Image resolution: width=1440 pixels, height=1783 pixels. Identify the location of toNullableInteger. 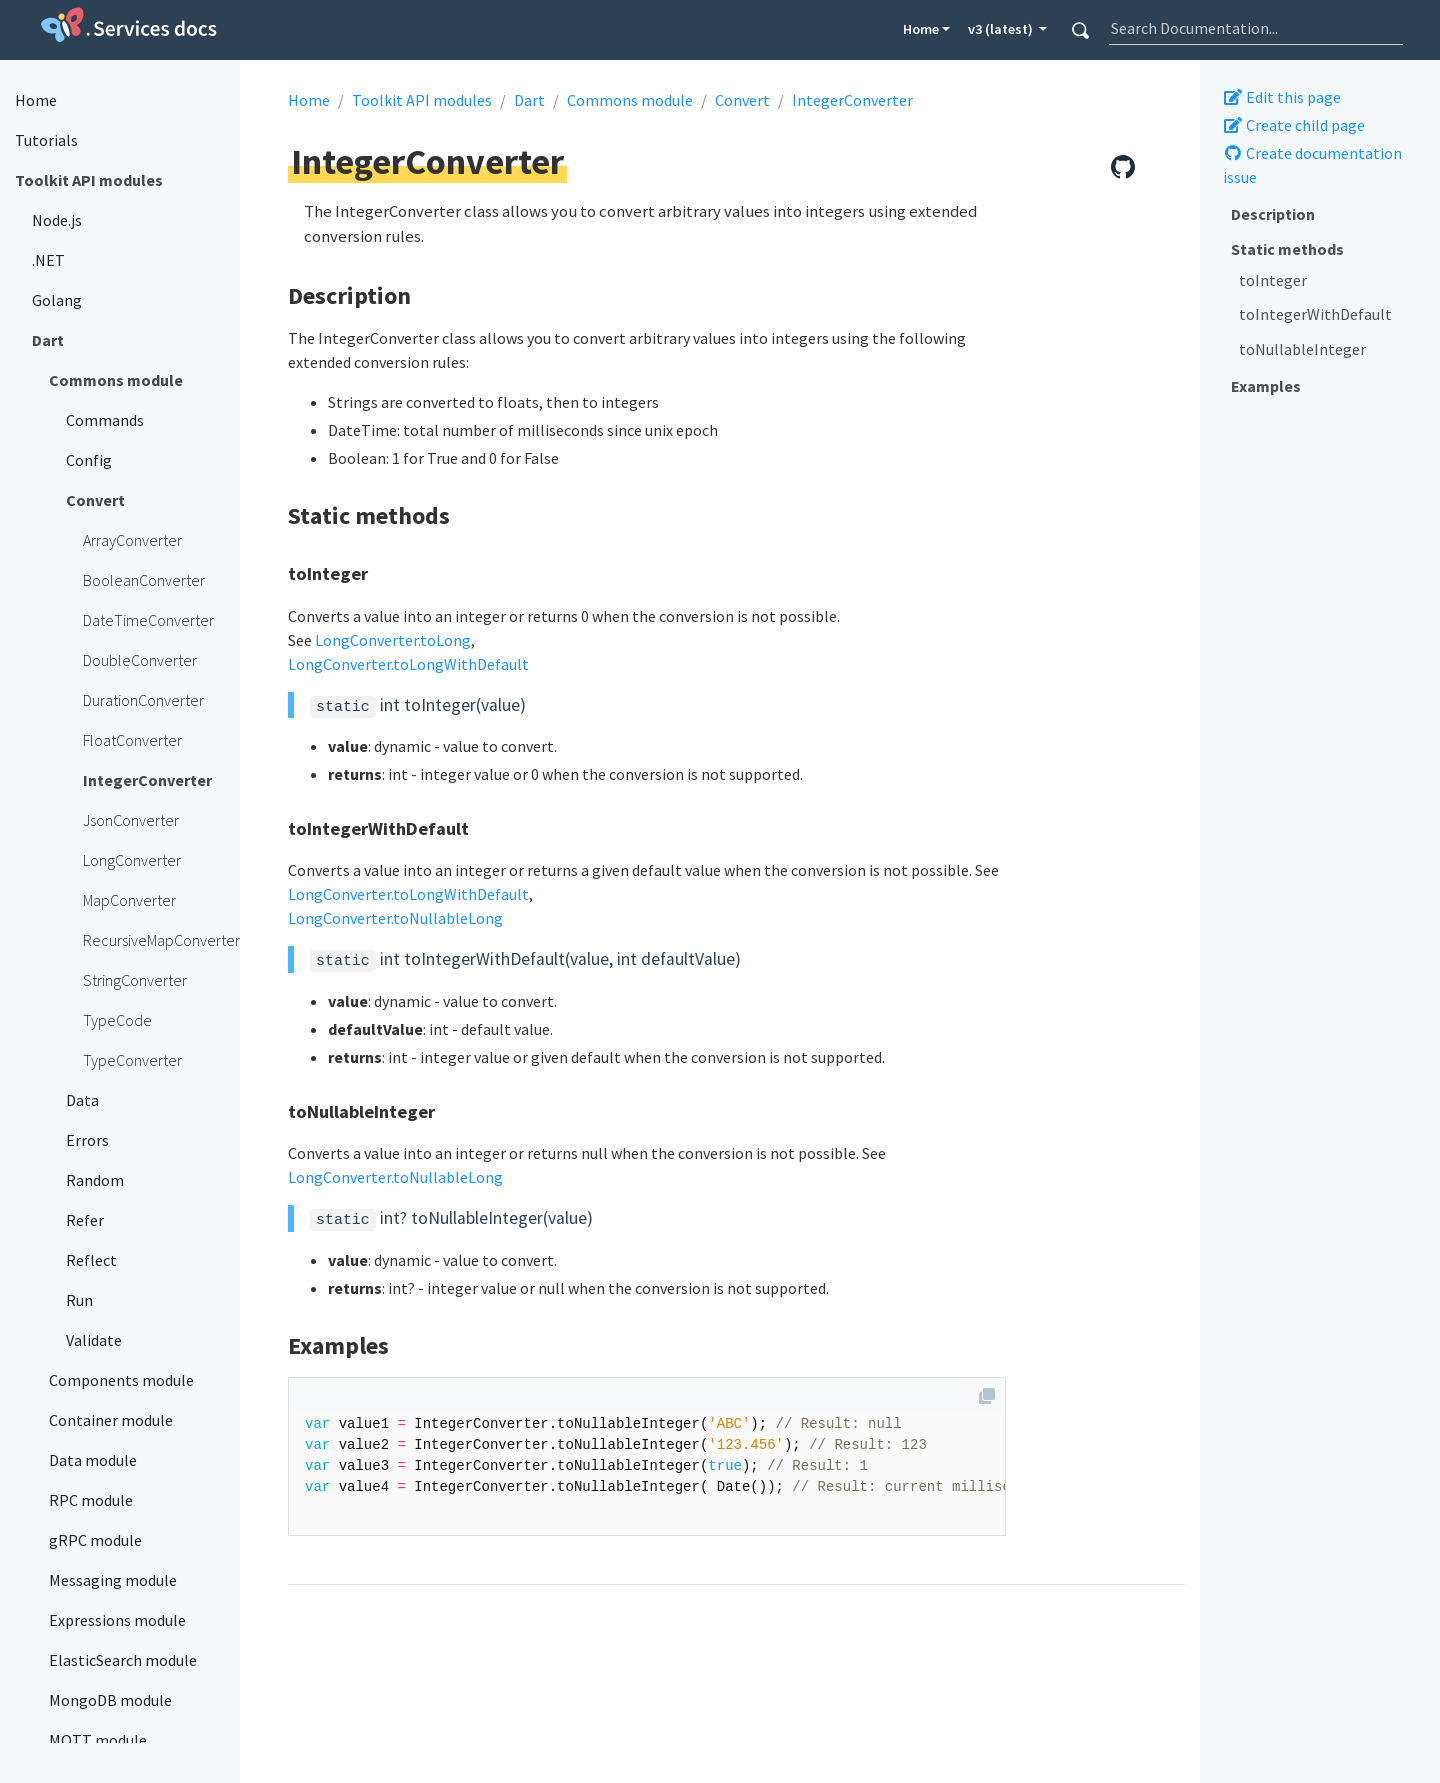
(1302, 349).